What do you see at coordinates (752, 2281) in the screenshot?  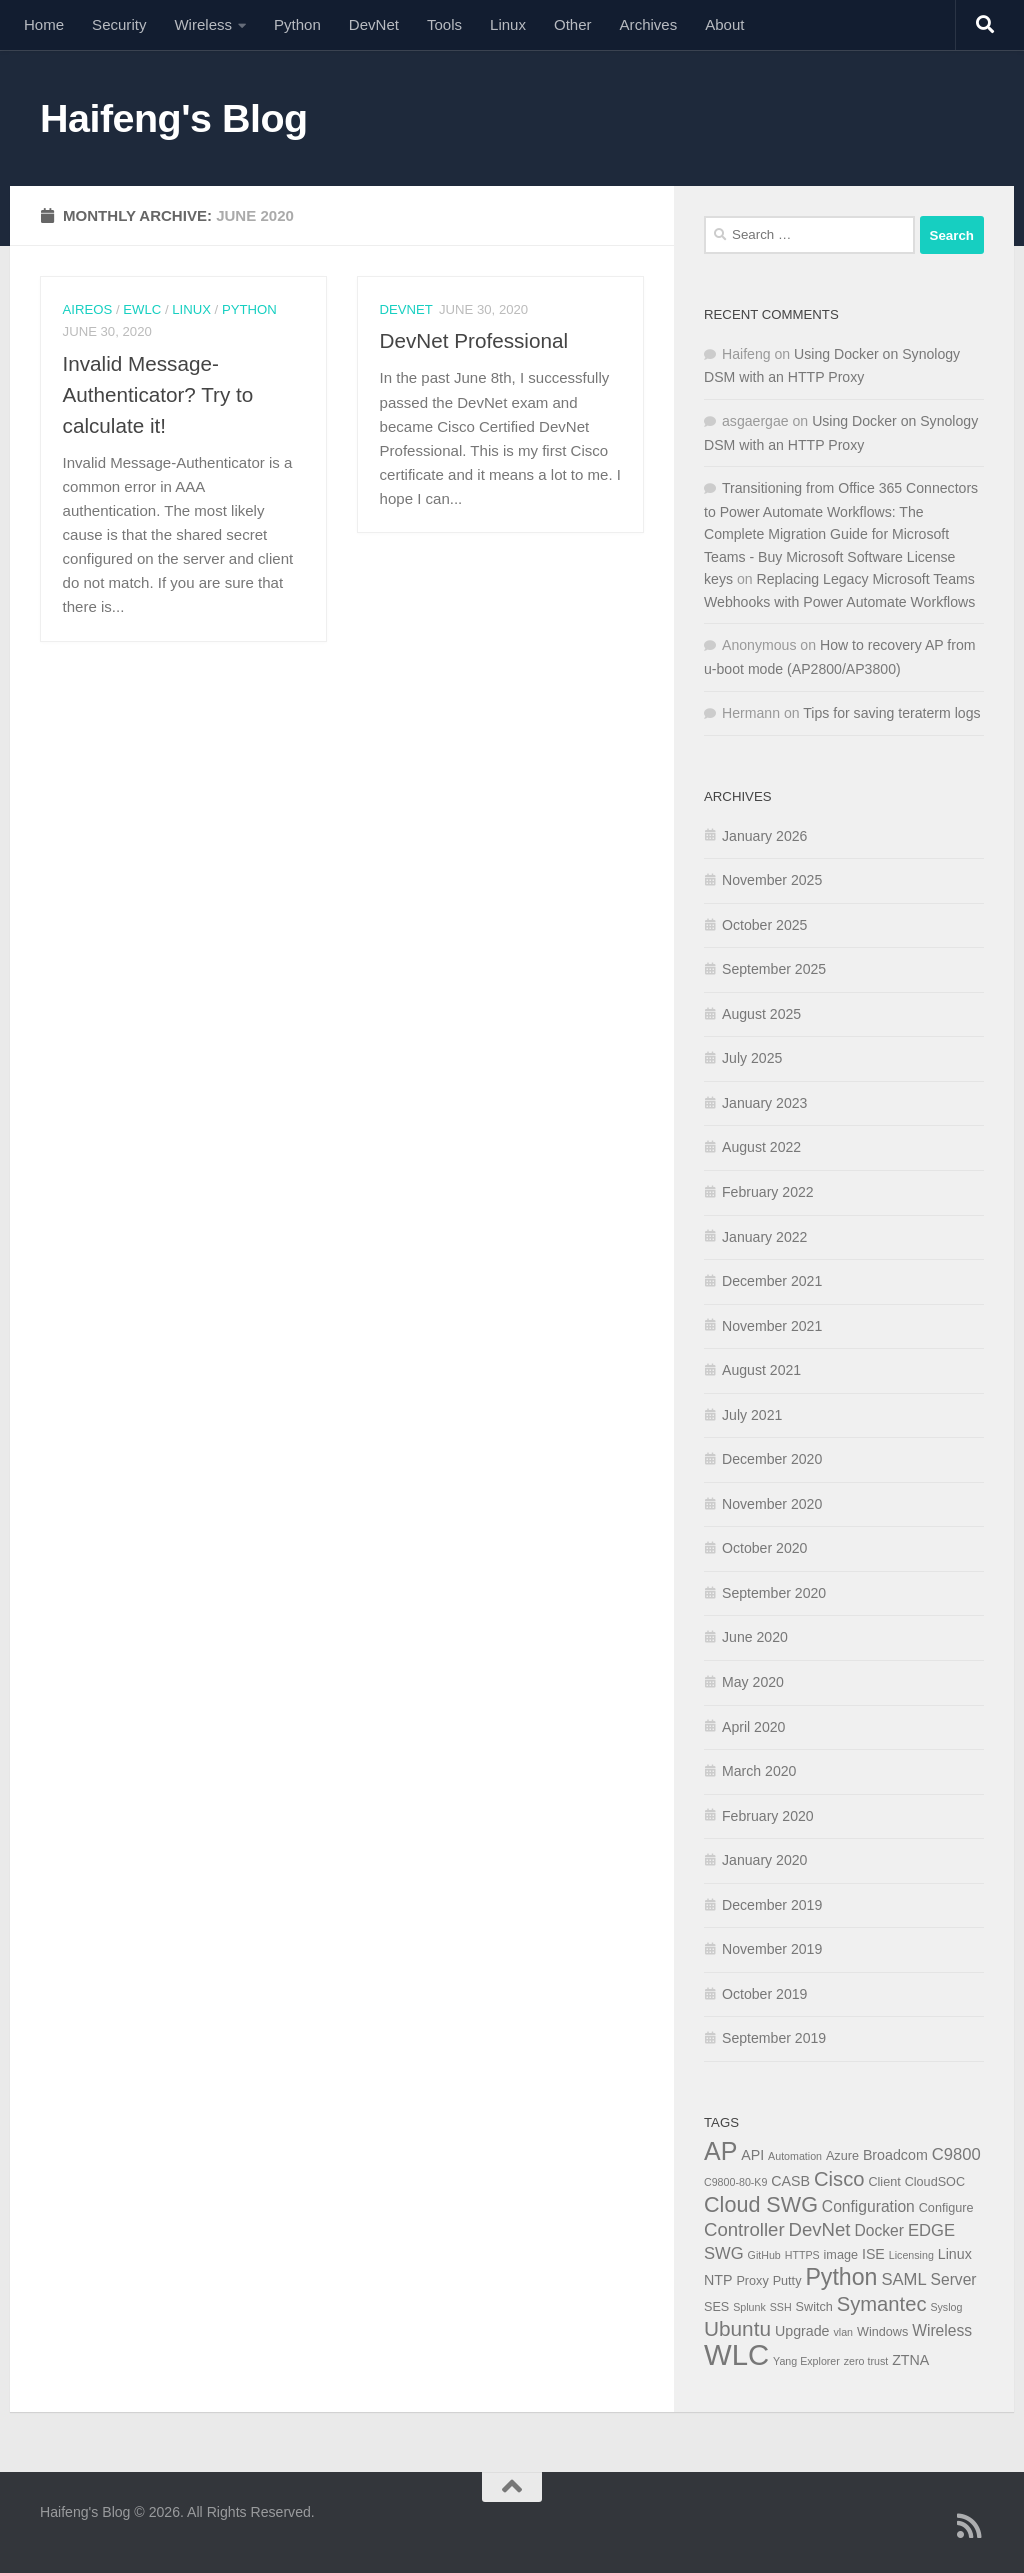 I see `Proxy [Proxy (4 items)]` at bounding box center [752, 2281].